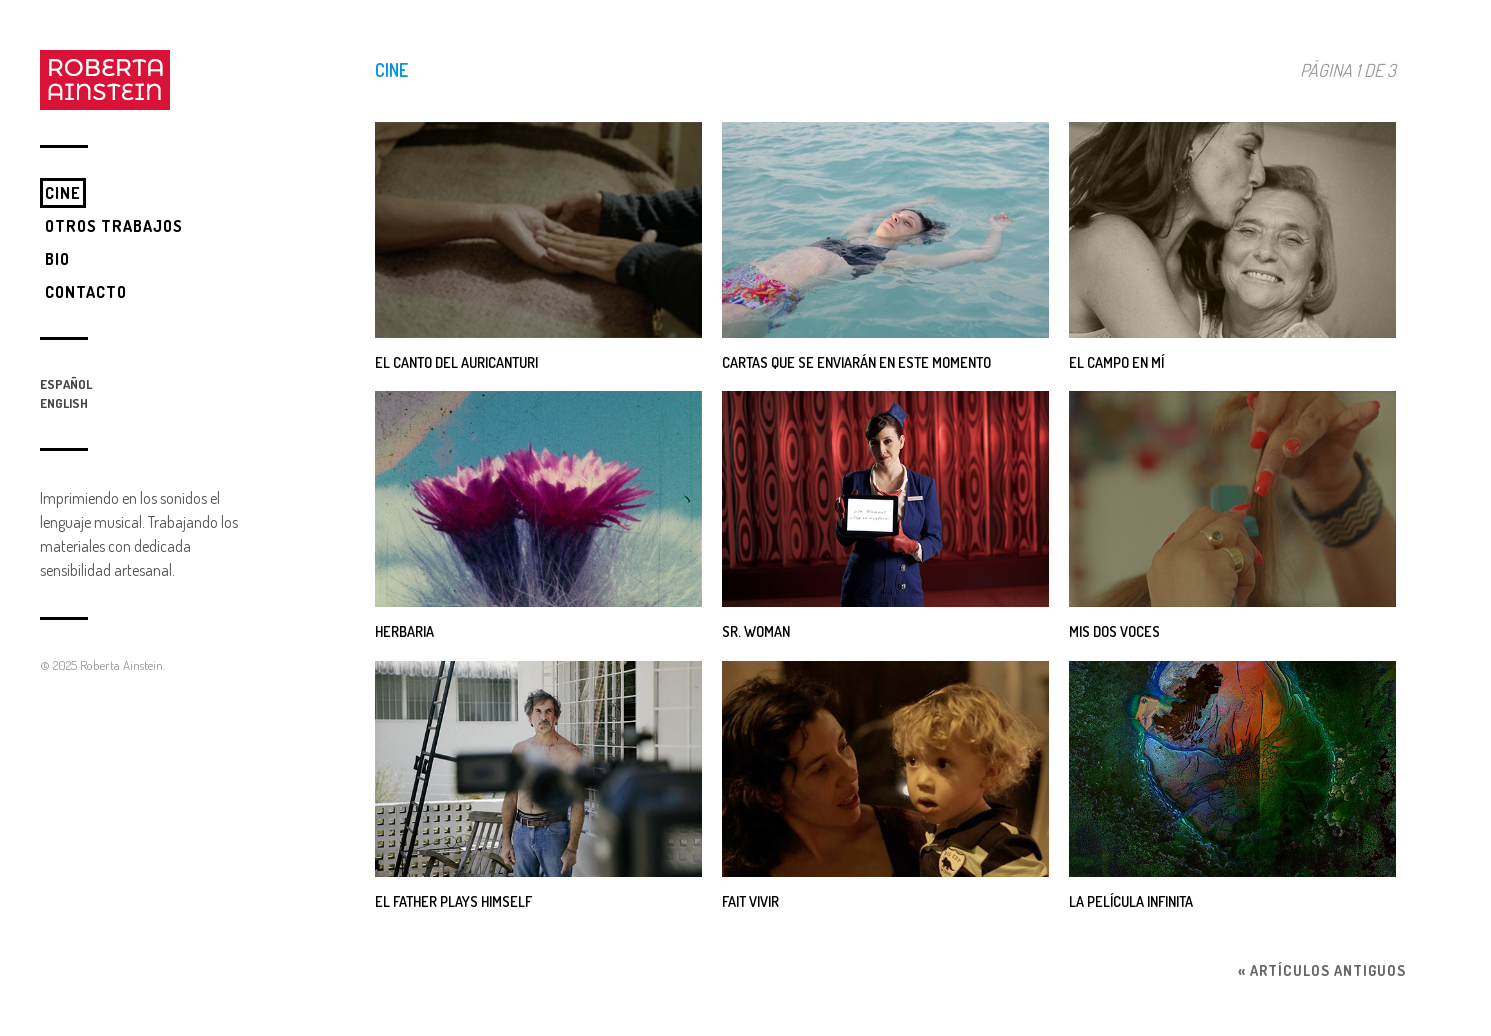 Image resolution: width=1491 pixels, height=1036 pixels. What do you see at coordinates (1131, 901) in the screenshot?
I see `La película infinita` at bounding box center [1131, 901].